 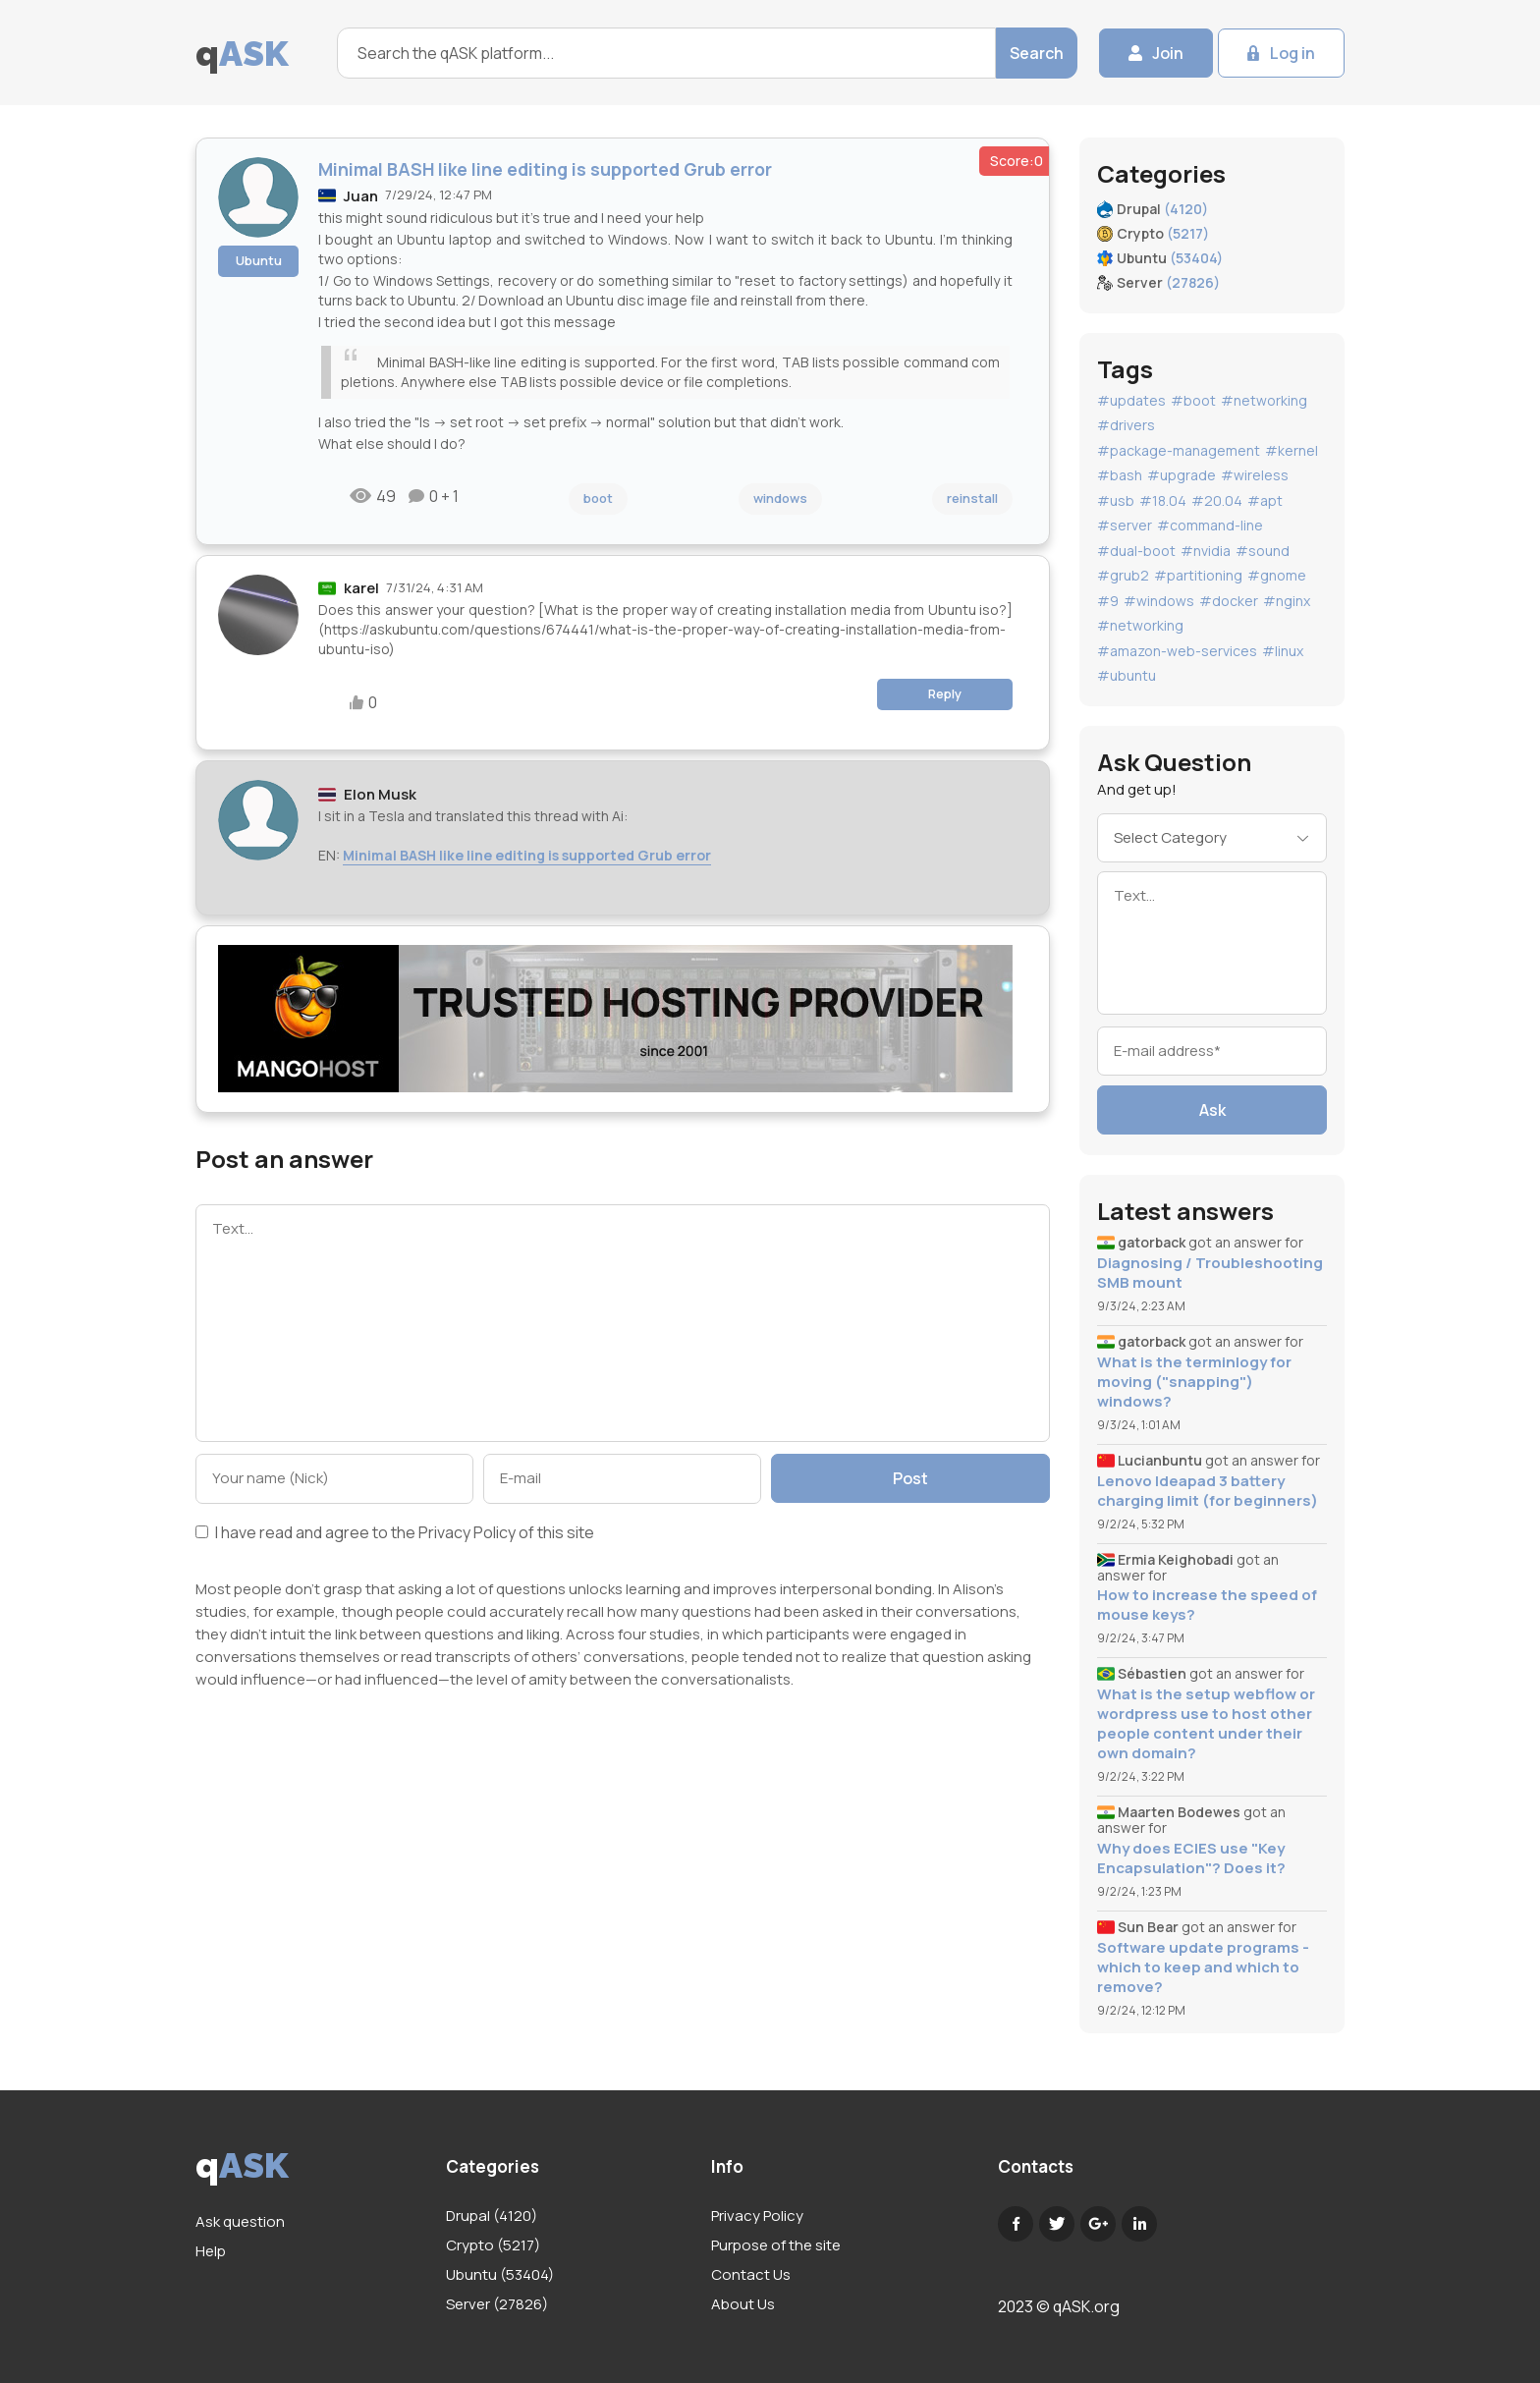 What do you see at coordinates (1263, 550) in the screenshot?
I see `#sound` at bounding box center [1263, 550].